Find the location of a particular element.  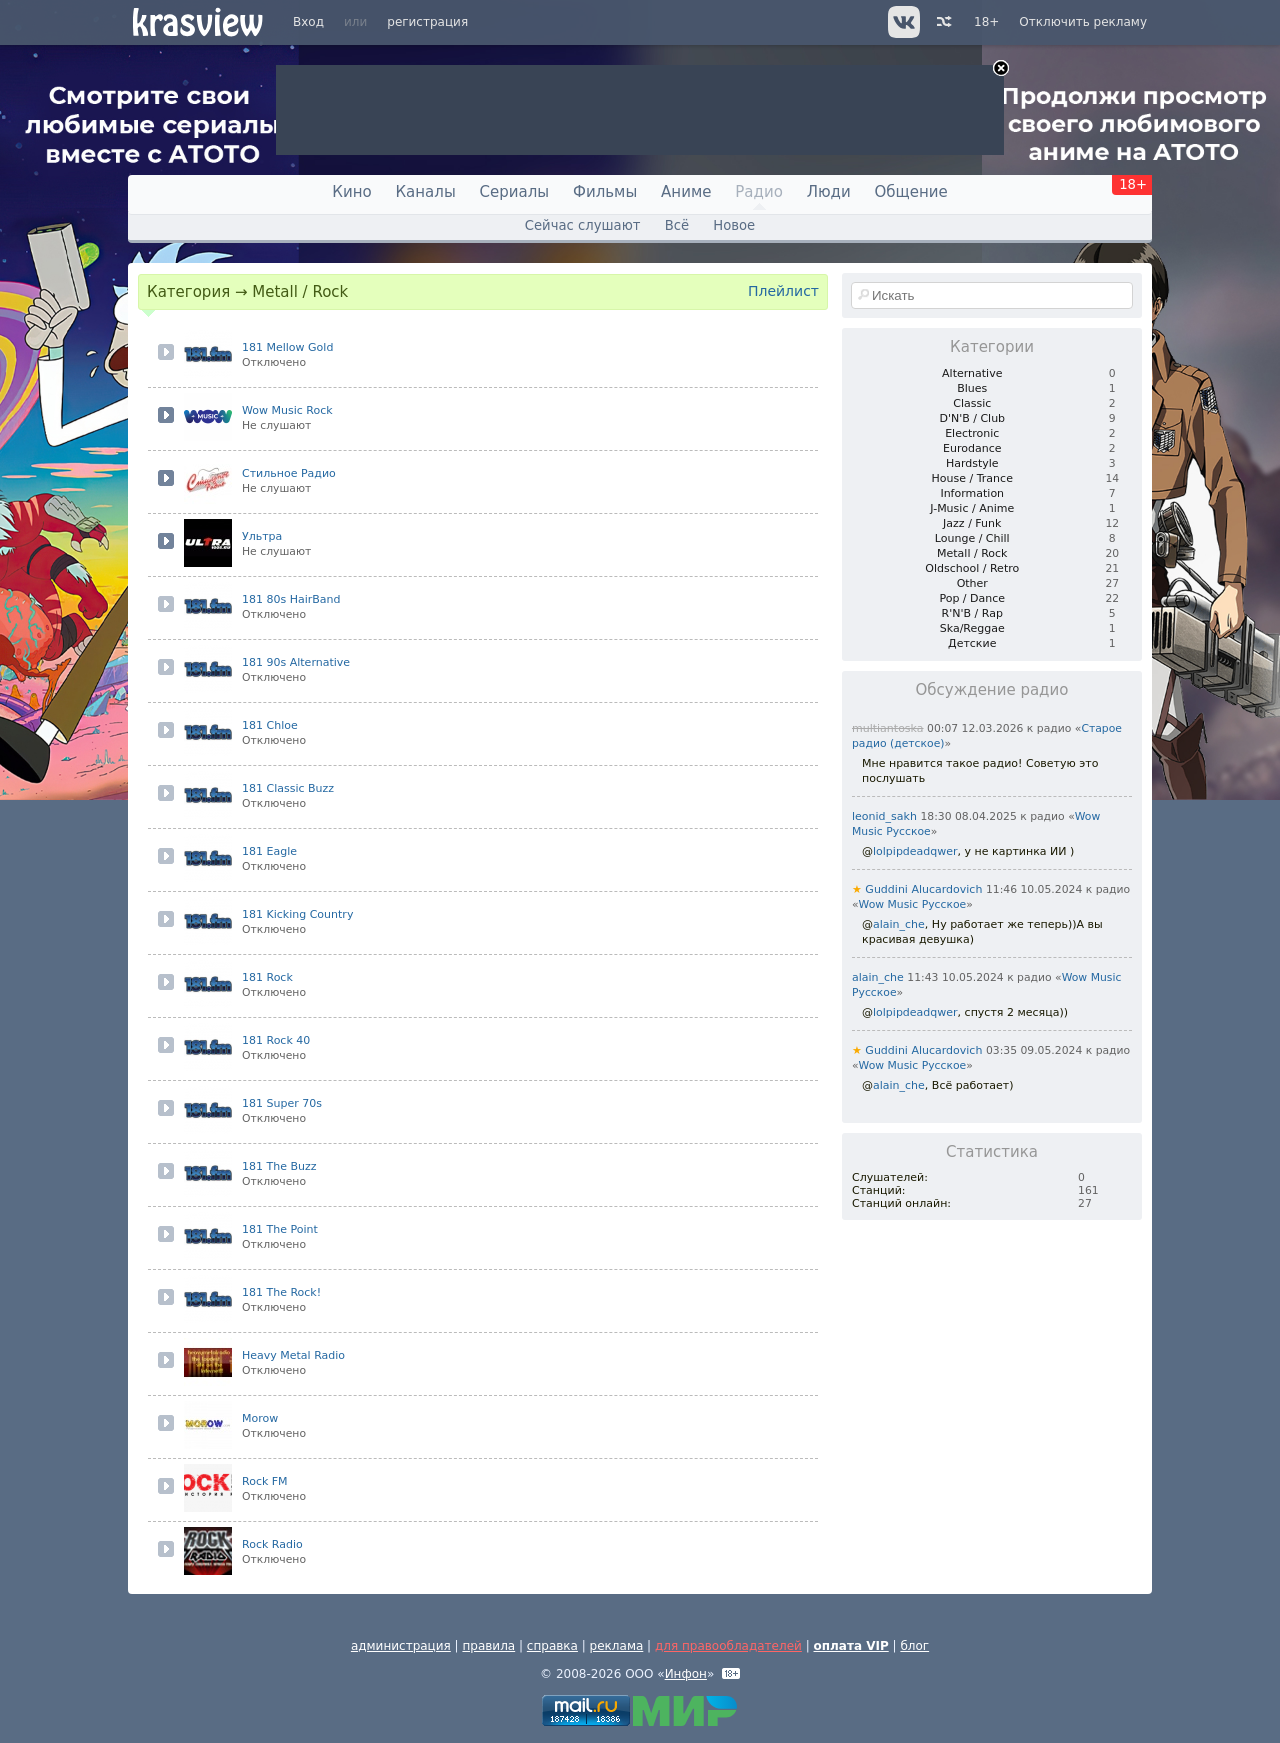

блог is located at coordinates (914, 1646).